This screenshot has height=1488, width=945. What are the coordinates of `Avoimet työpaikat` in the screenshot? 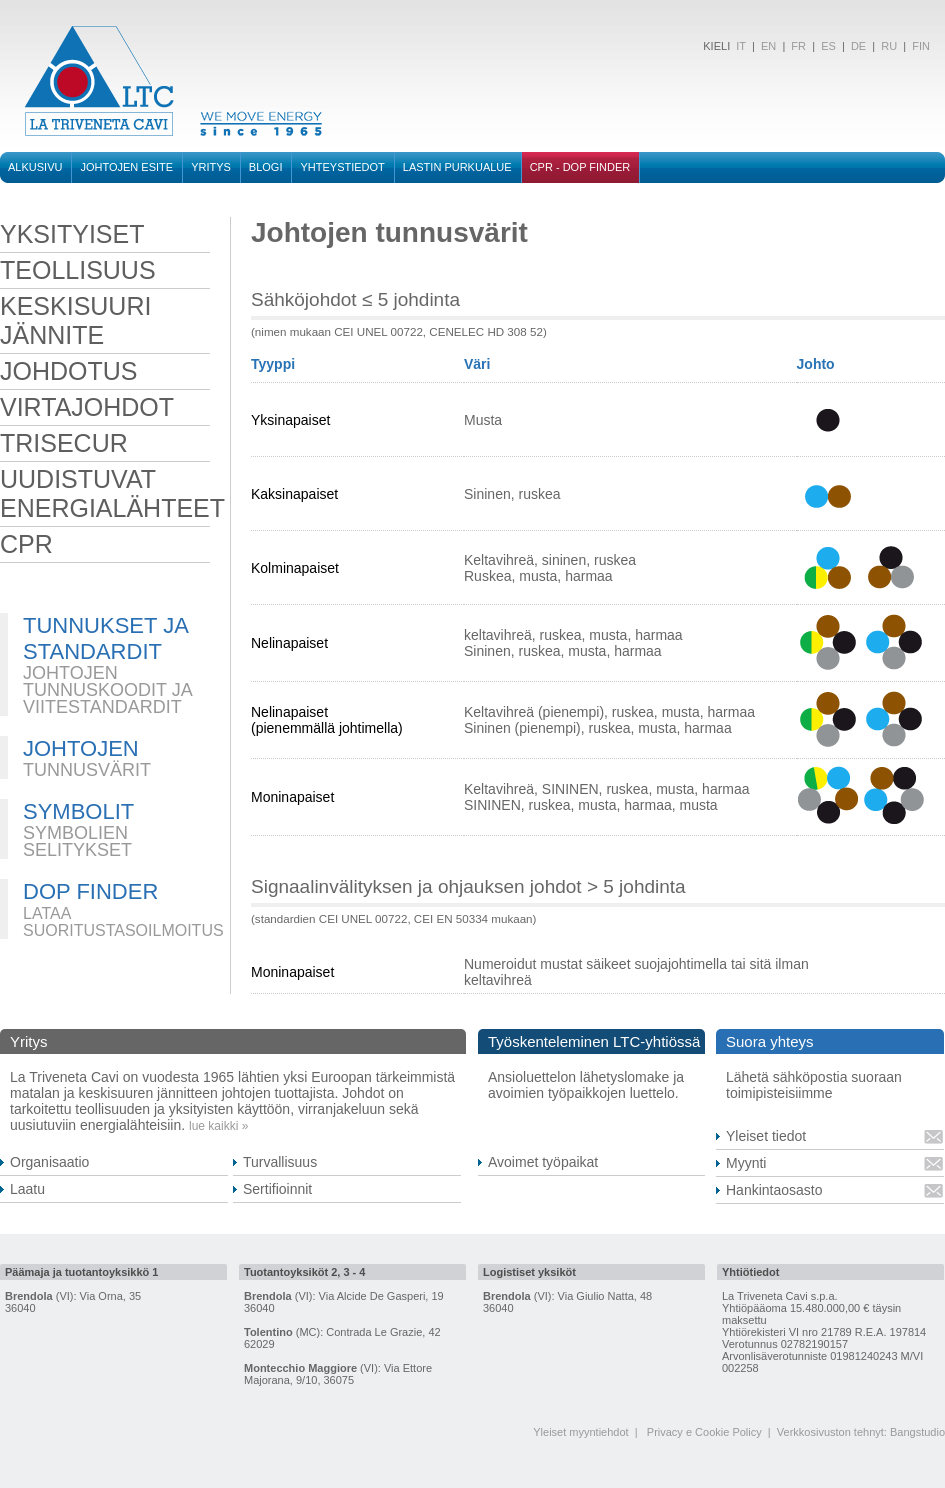 It's located at (543, 1162).